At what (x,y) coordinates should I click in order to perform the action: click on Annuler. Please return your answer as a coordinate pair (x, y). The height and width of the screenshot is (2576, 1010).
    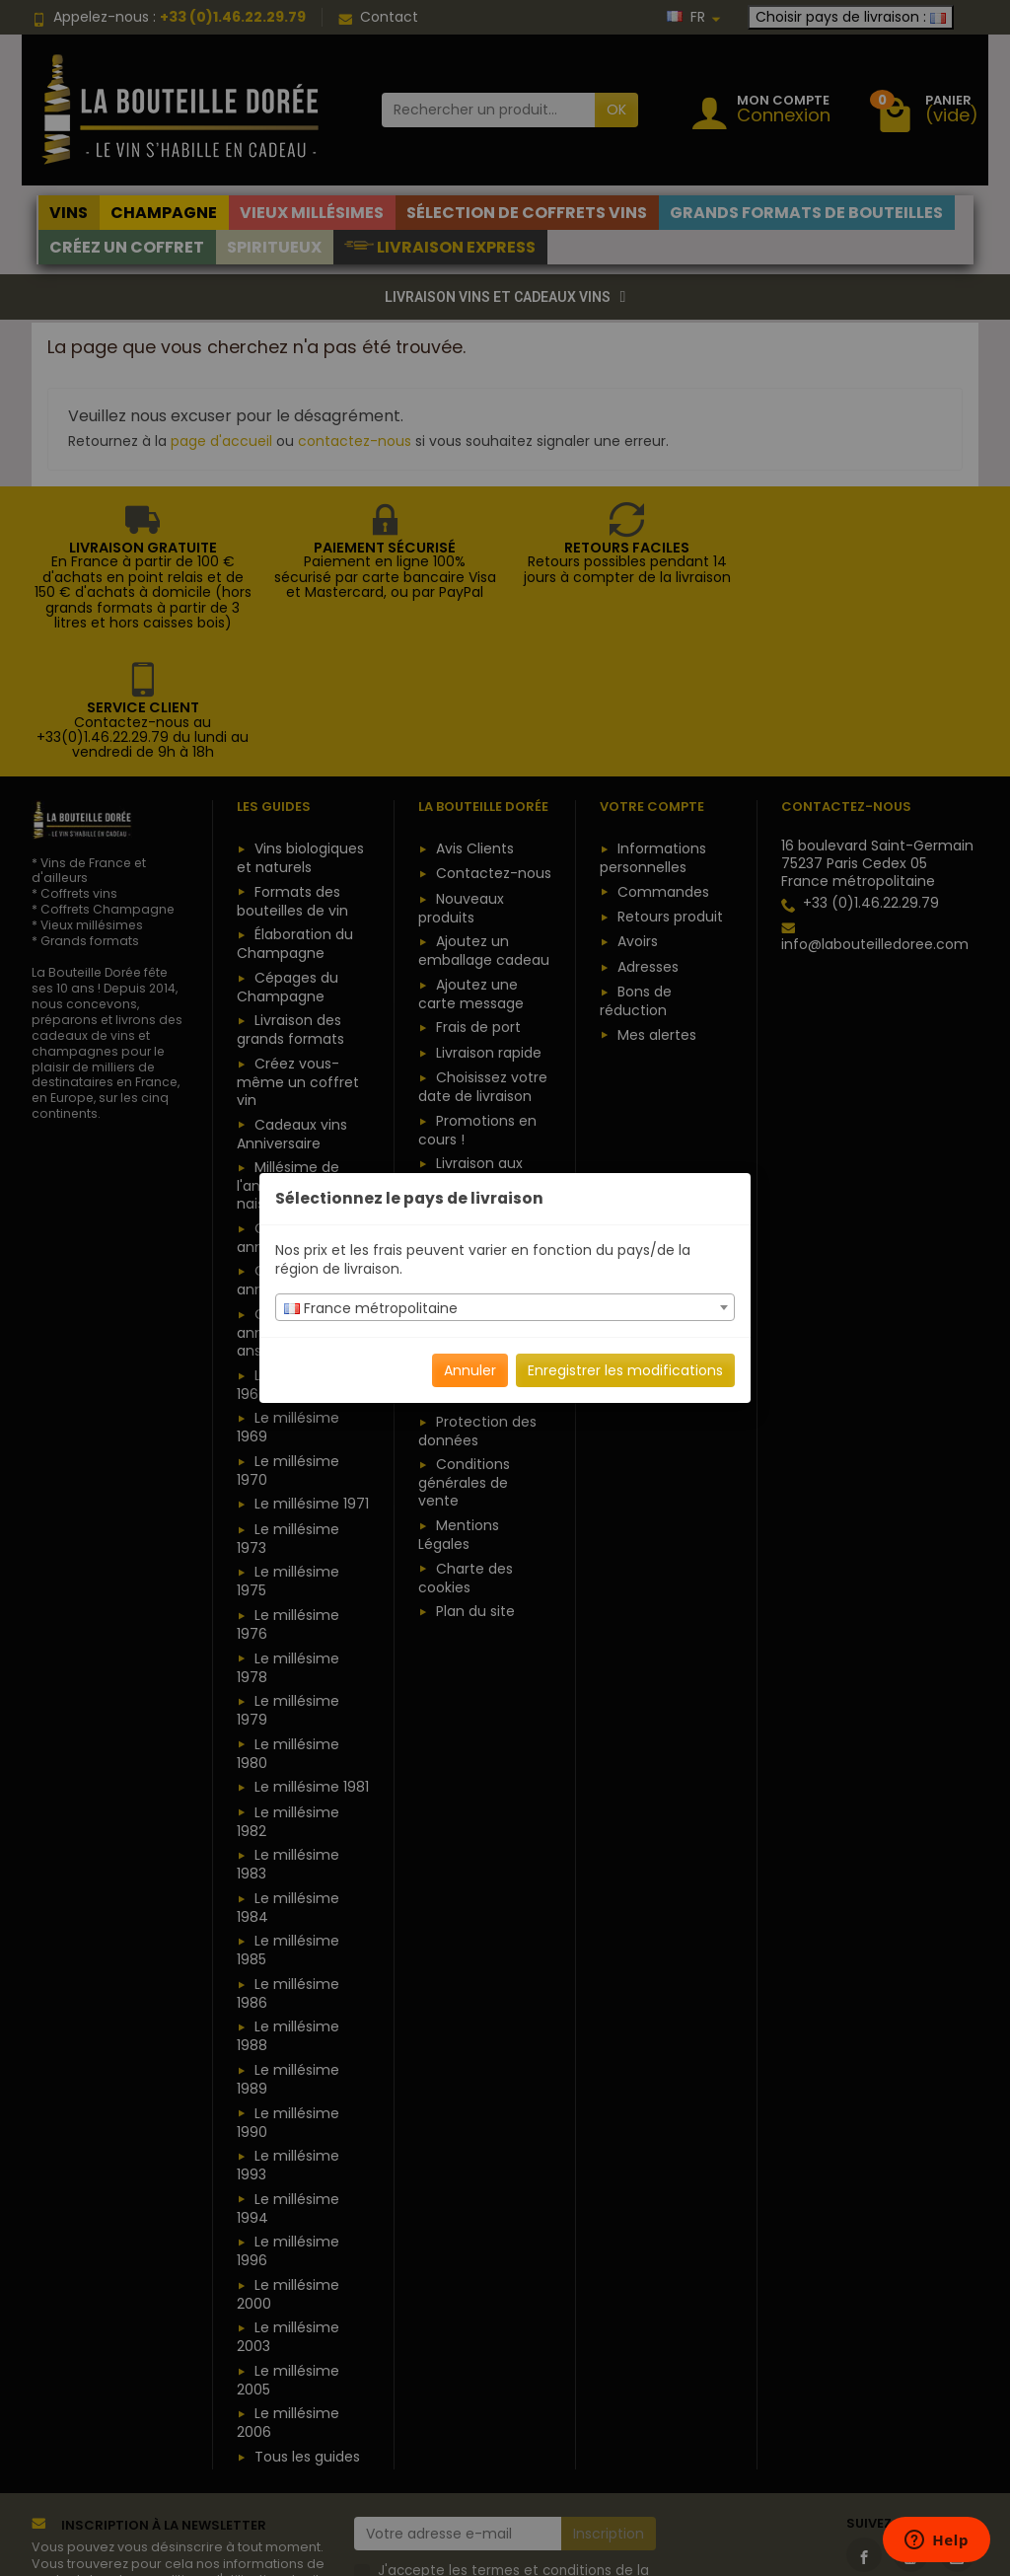
    Looking at the image, I should click on (470, 1370).